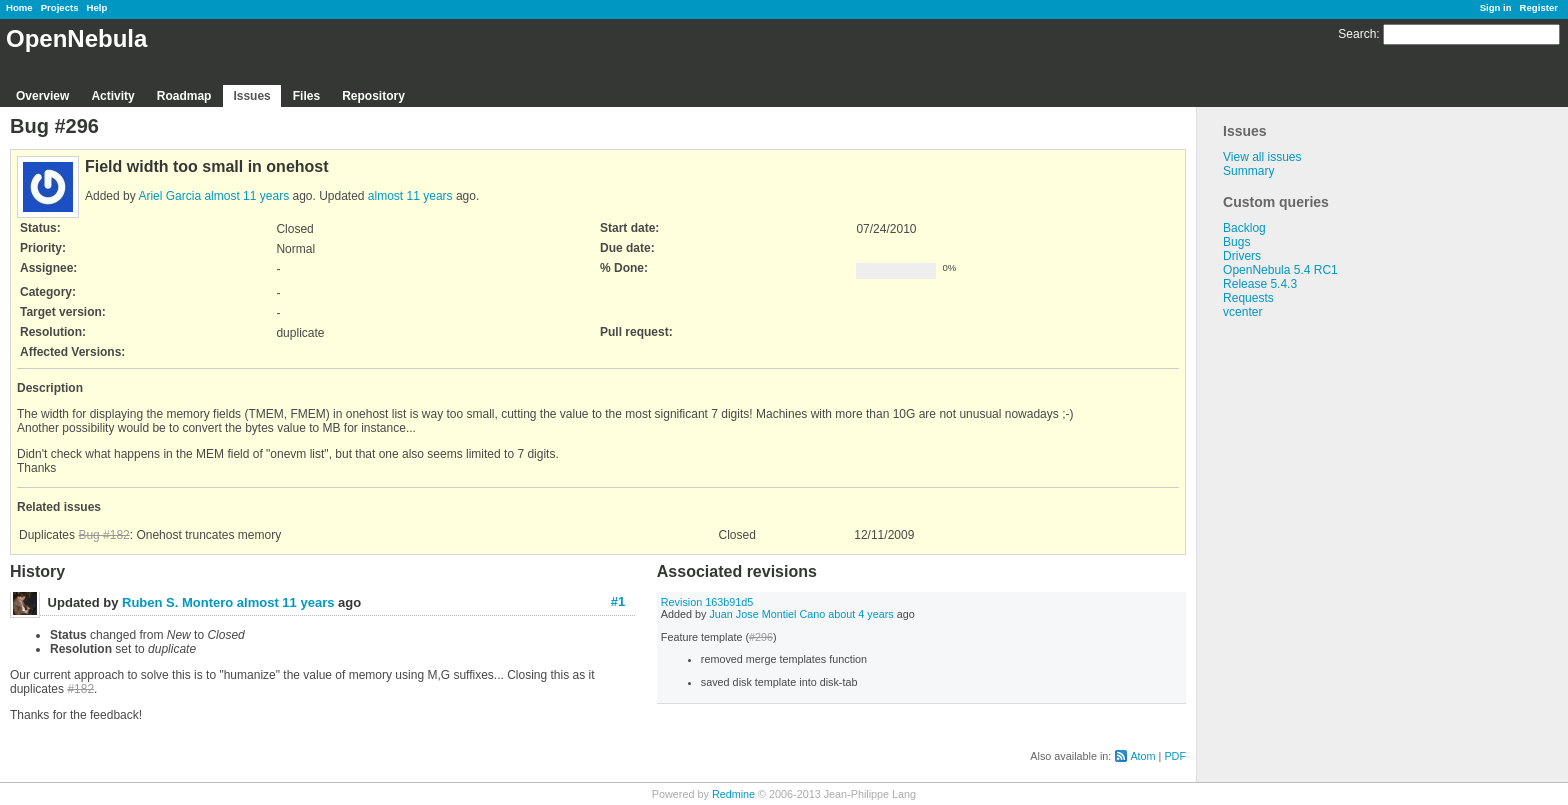 The width and height of the screenshot is (1568, 805). What do you see at coordinates (60, 7) in the screenshot?
I see `Projects` at bounding box center [60, 7].